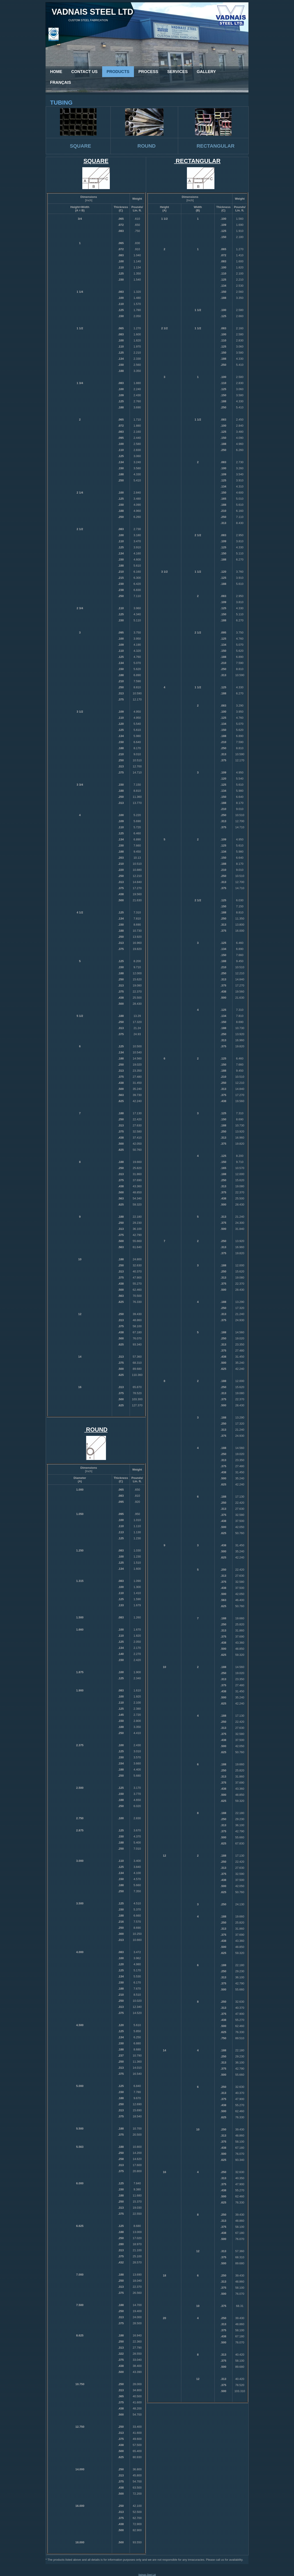 The height and width of the screenshot is (2576, 294). Describe the element at coordinates (147, 2575) in the screenshot. I see `Vadnais Steel Ltd` at that location.